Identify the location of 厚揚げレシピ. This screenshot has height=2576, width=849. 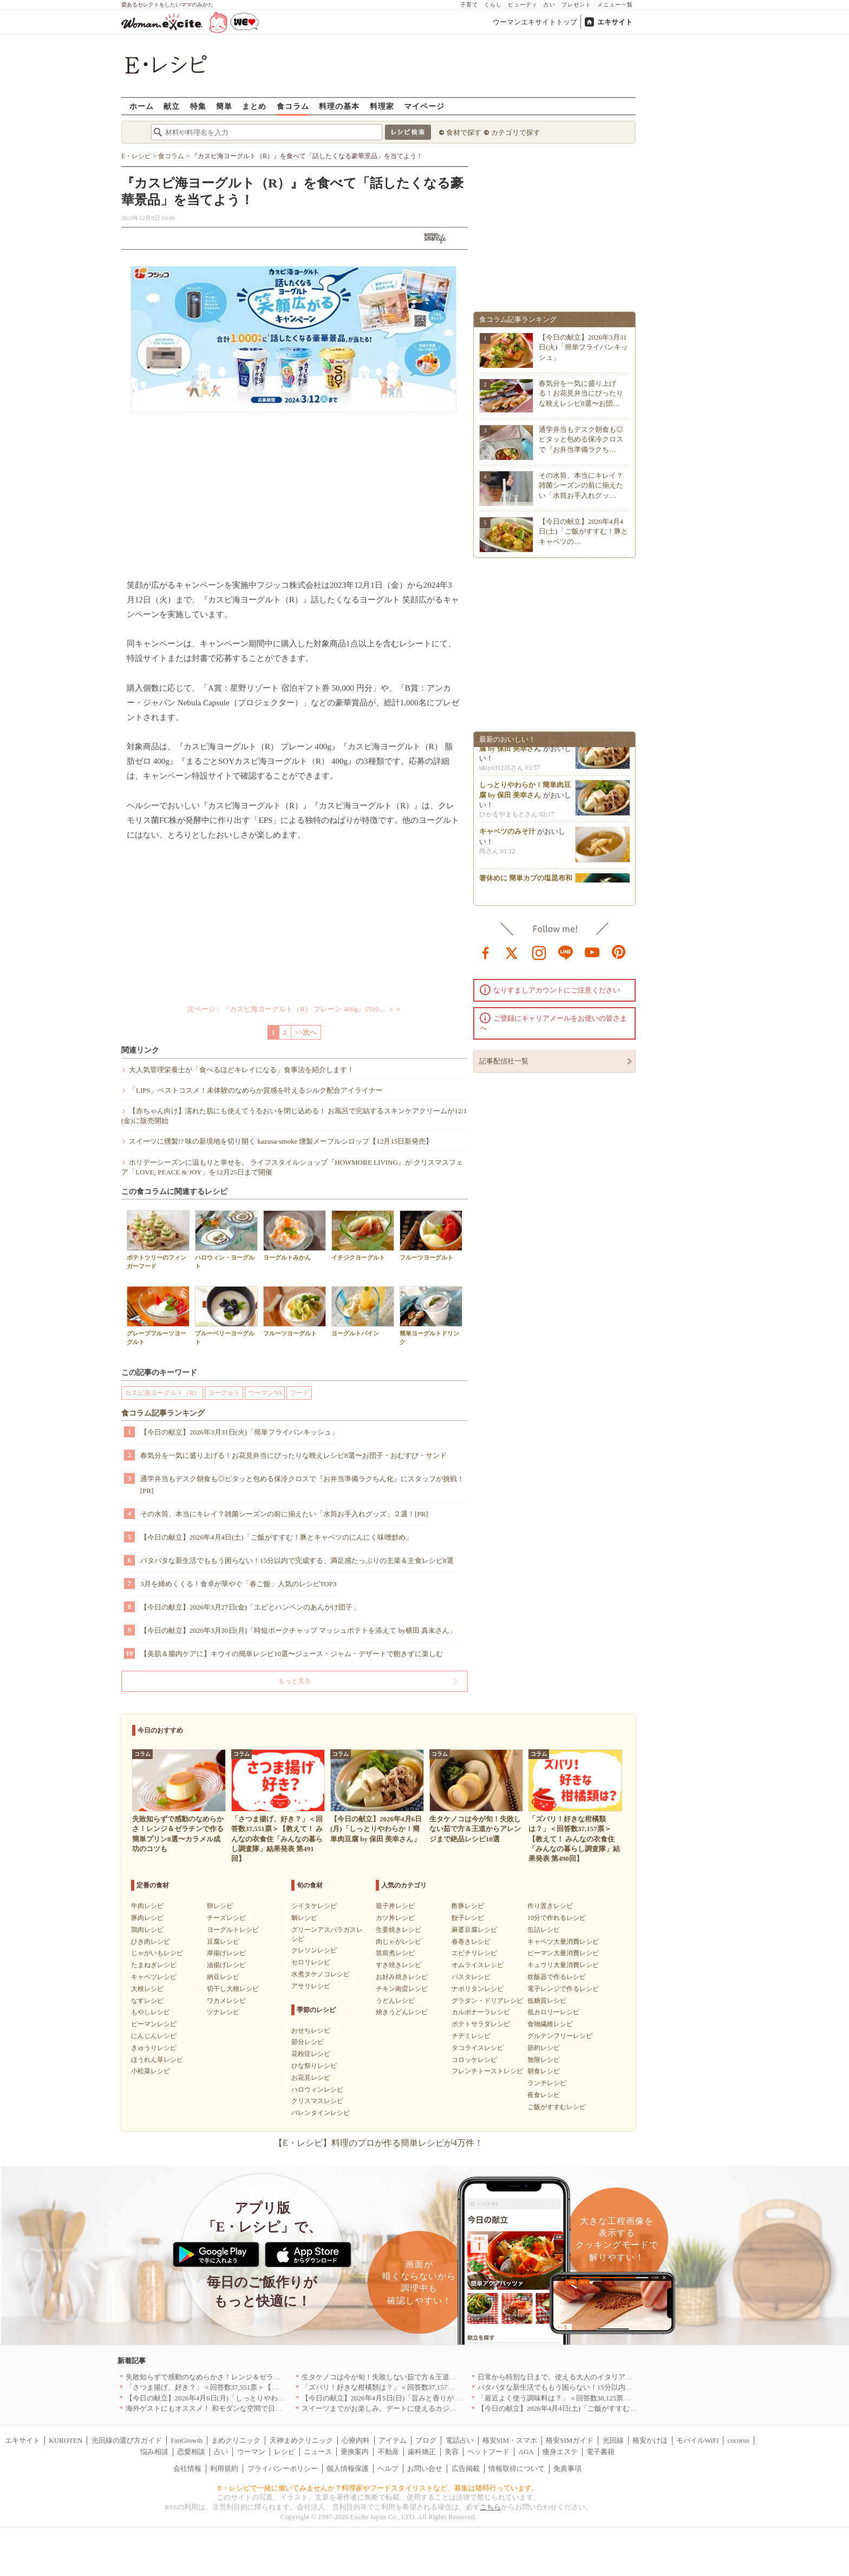
(226, 1953).